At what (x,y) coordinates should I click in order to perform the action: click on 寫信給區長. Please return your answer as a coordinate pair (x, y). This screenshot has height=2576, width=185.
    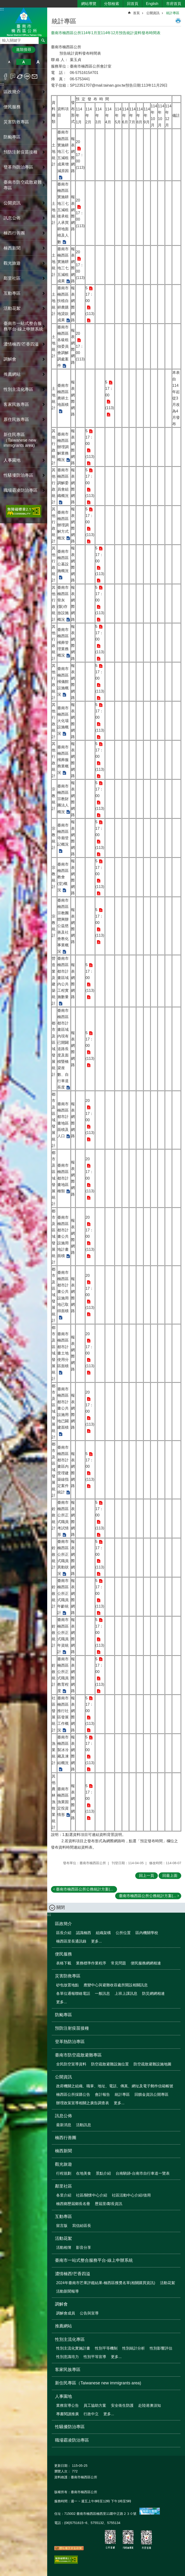
    Looking at the image, I should click on (81, 2226).